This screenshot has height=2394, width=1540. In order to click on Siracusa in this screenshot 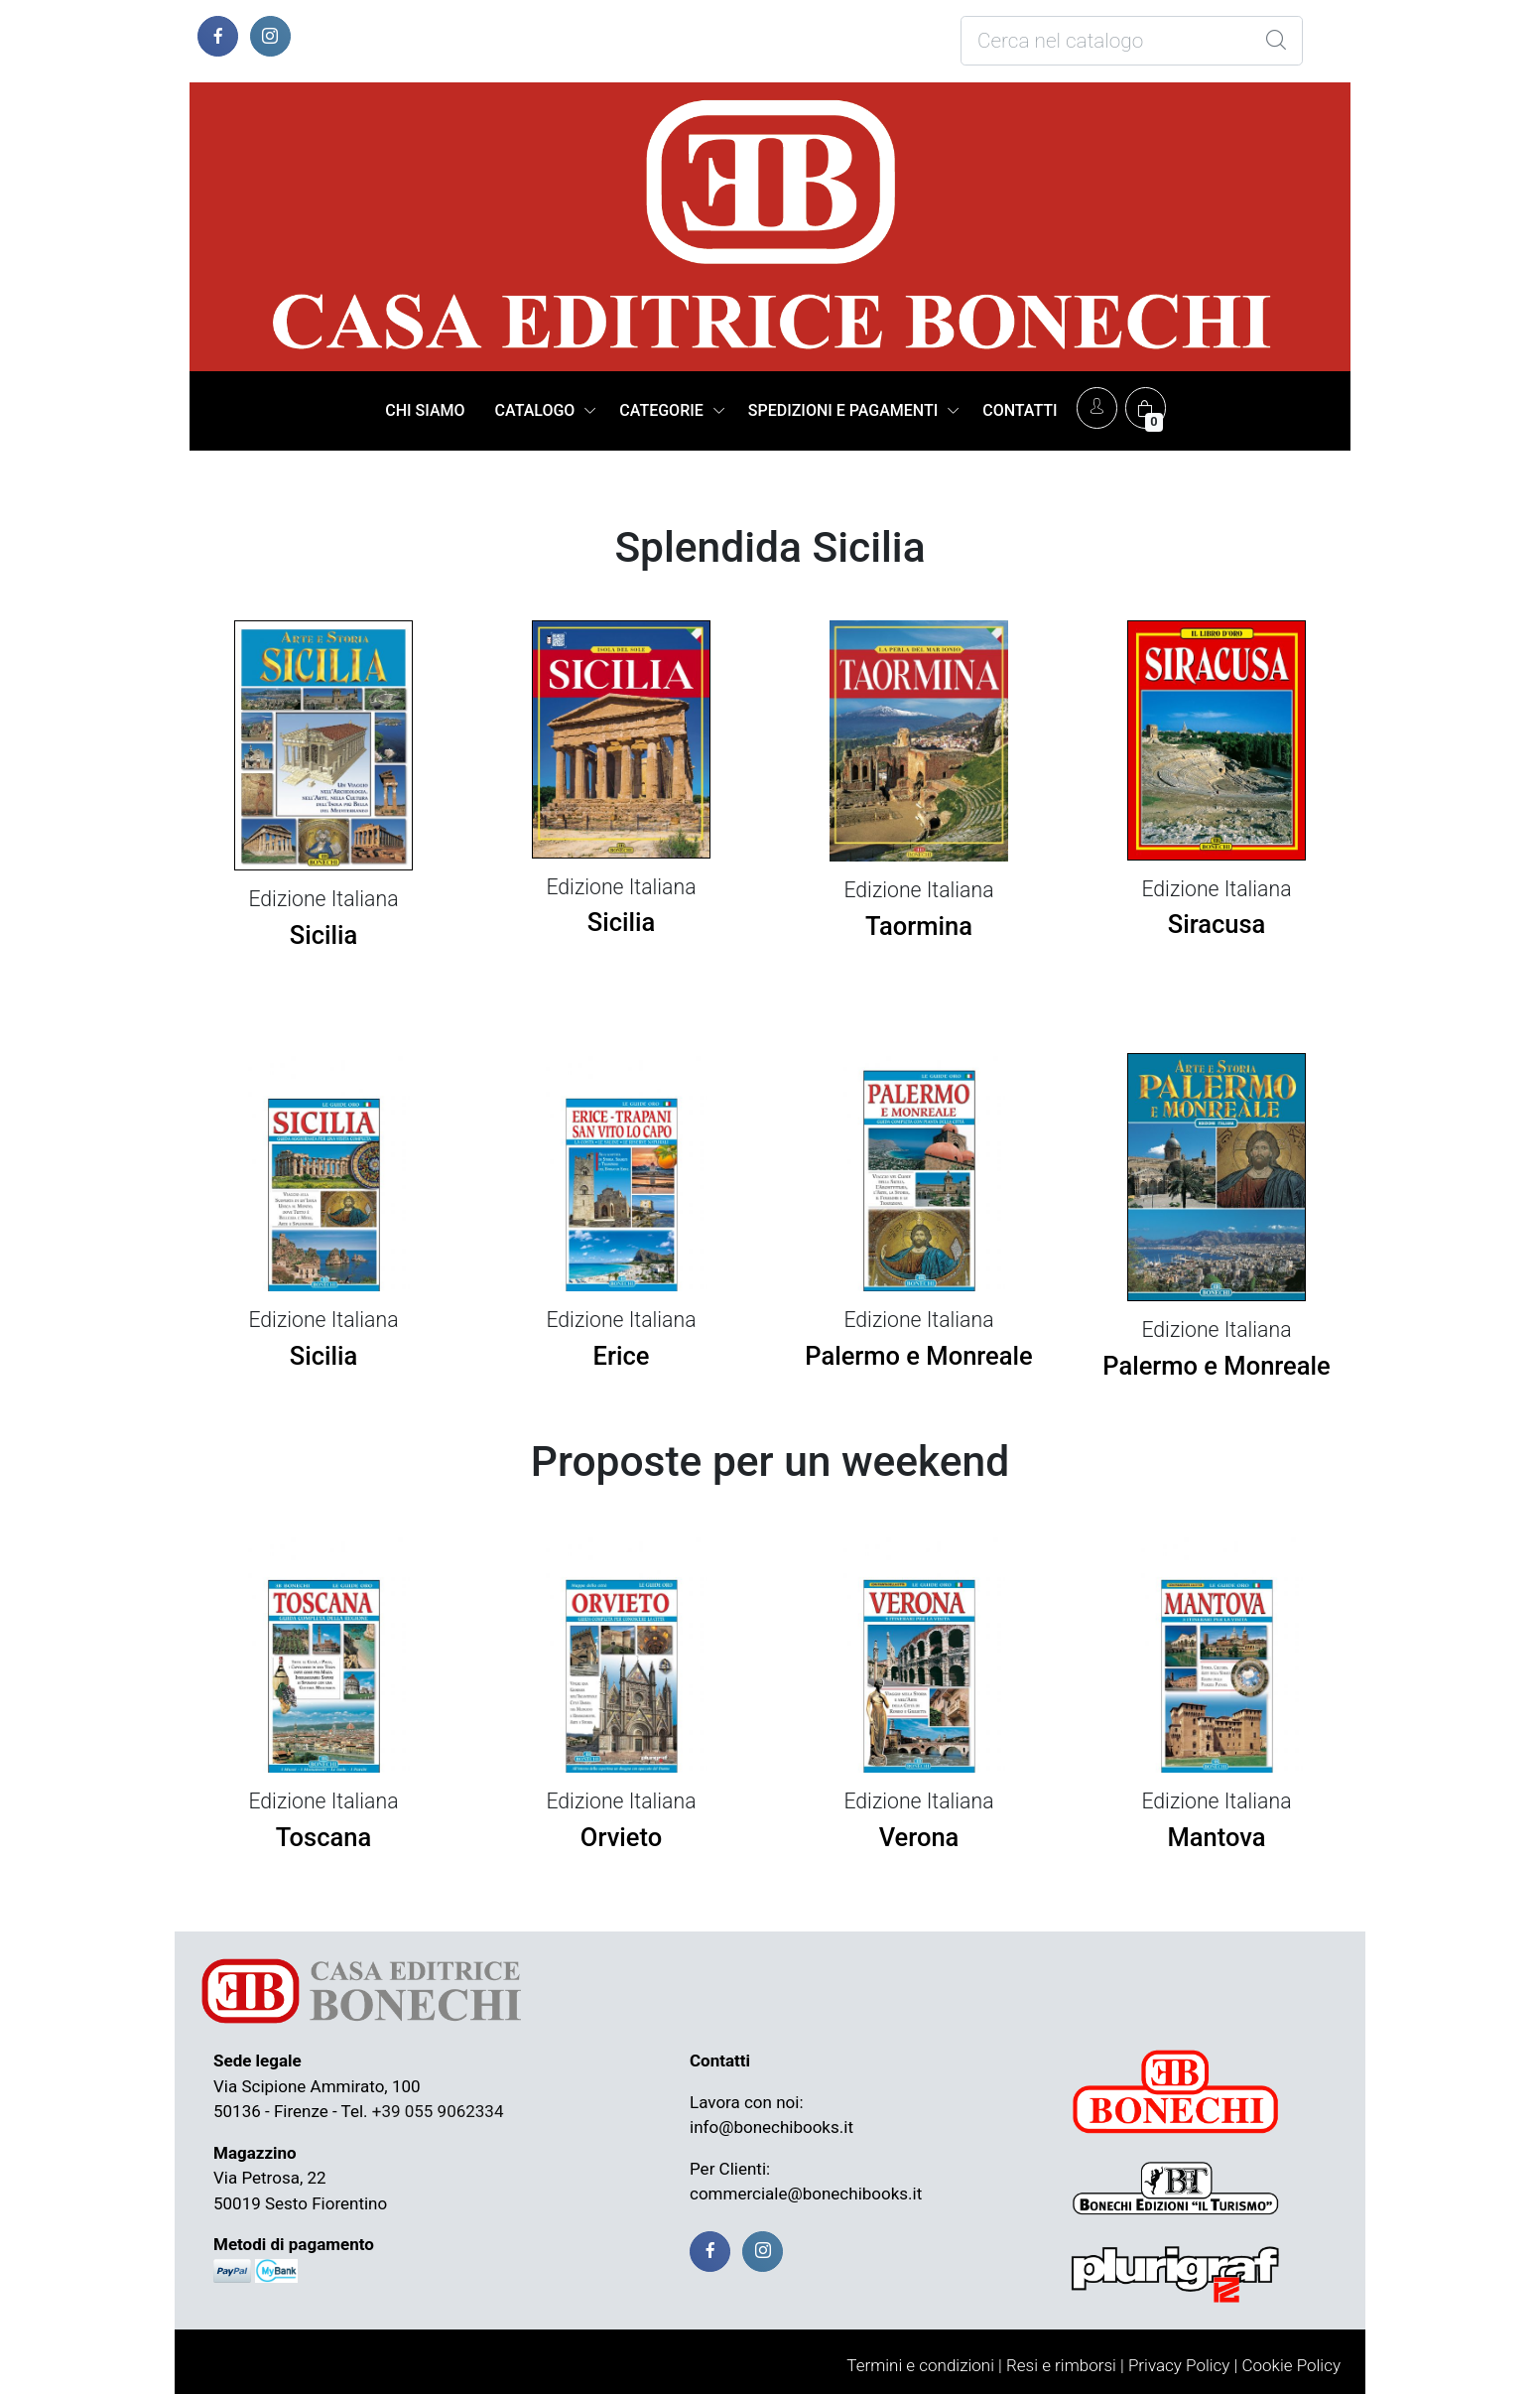, I will do `click(1217, 924)`.